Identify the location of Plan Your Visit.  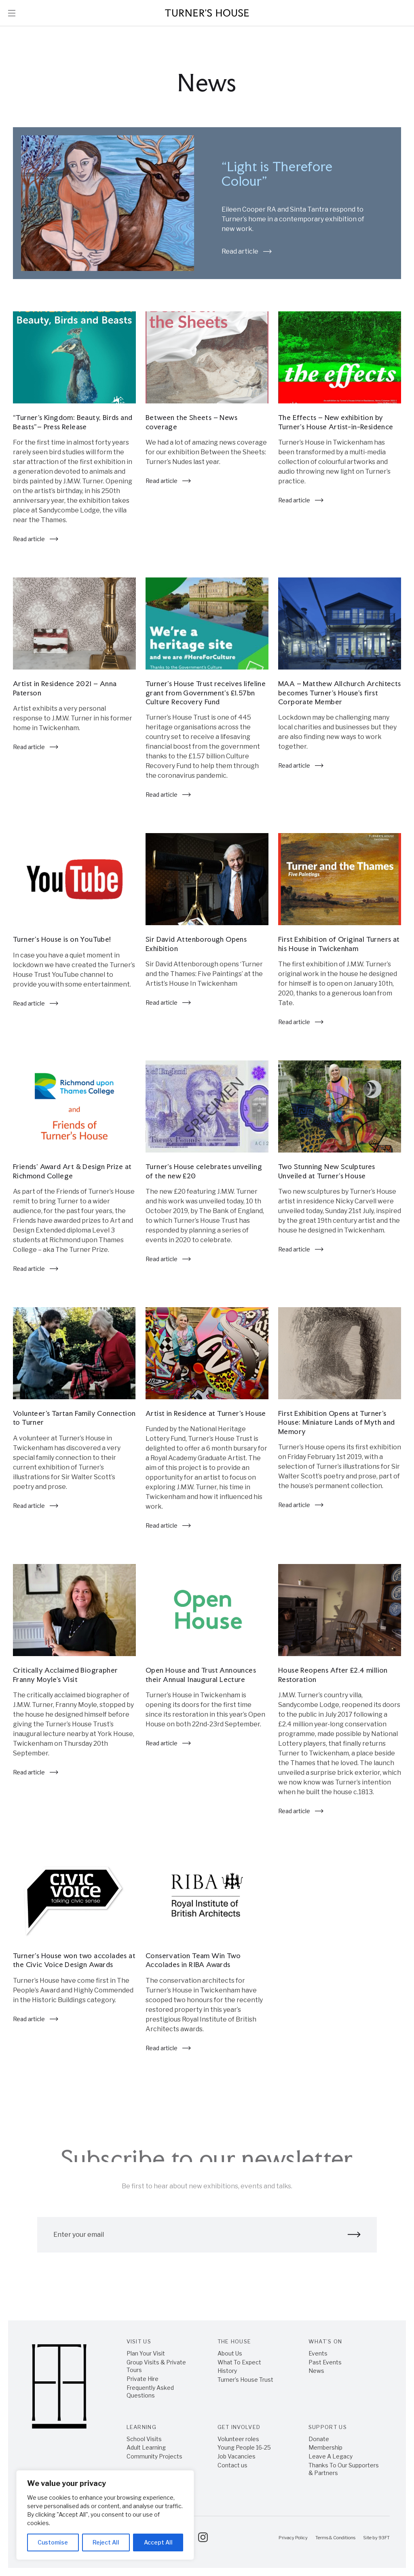
(146, 2353).